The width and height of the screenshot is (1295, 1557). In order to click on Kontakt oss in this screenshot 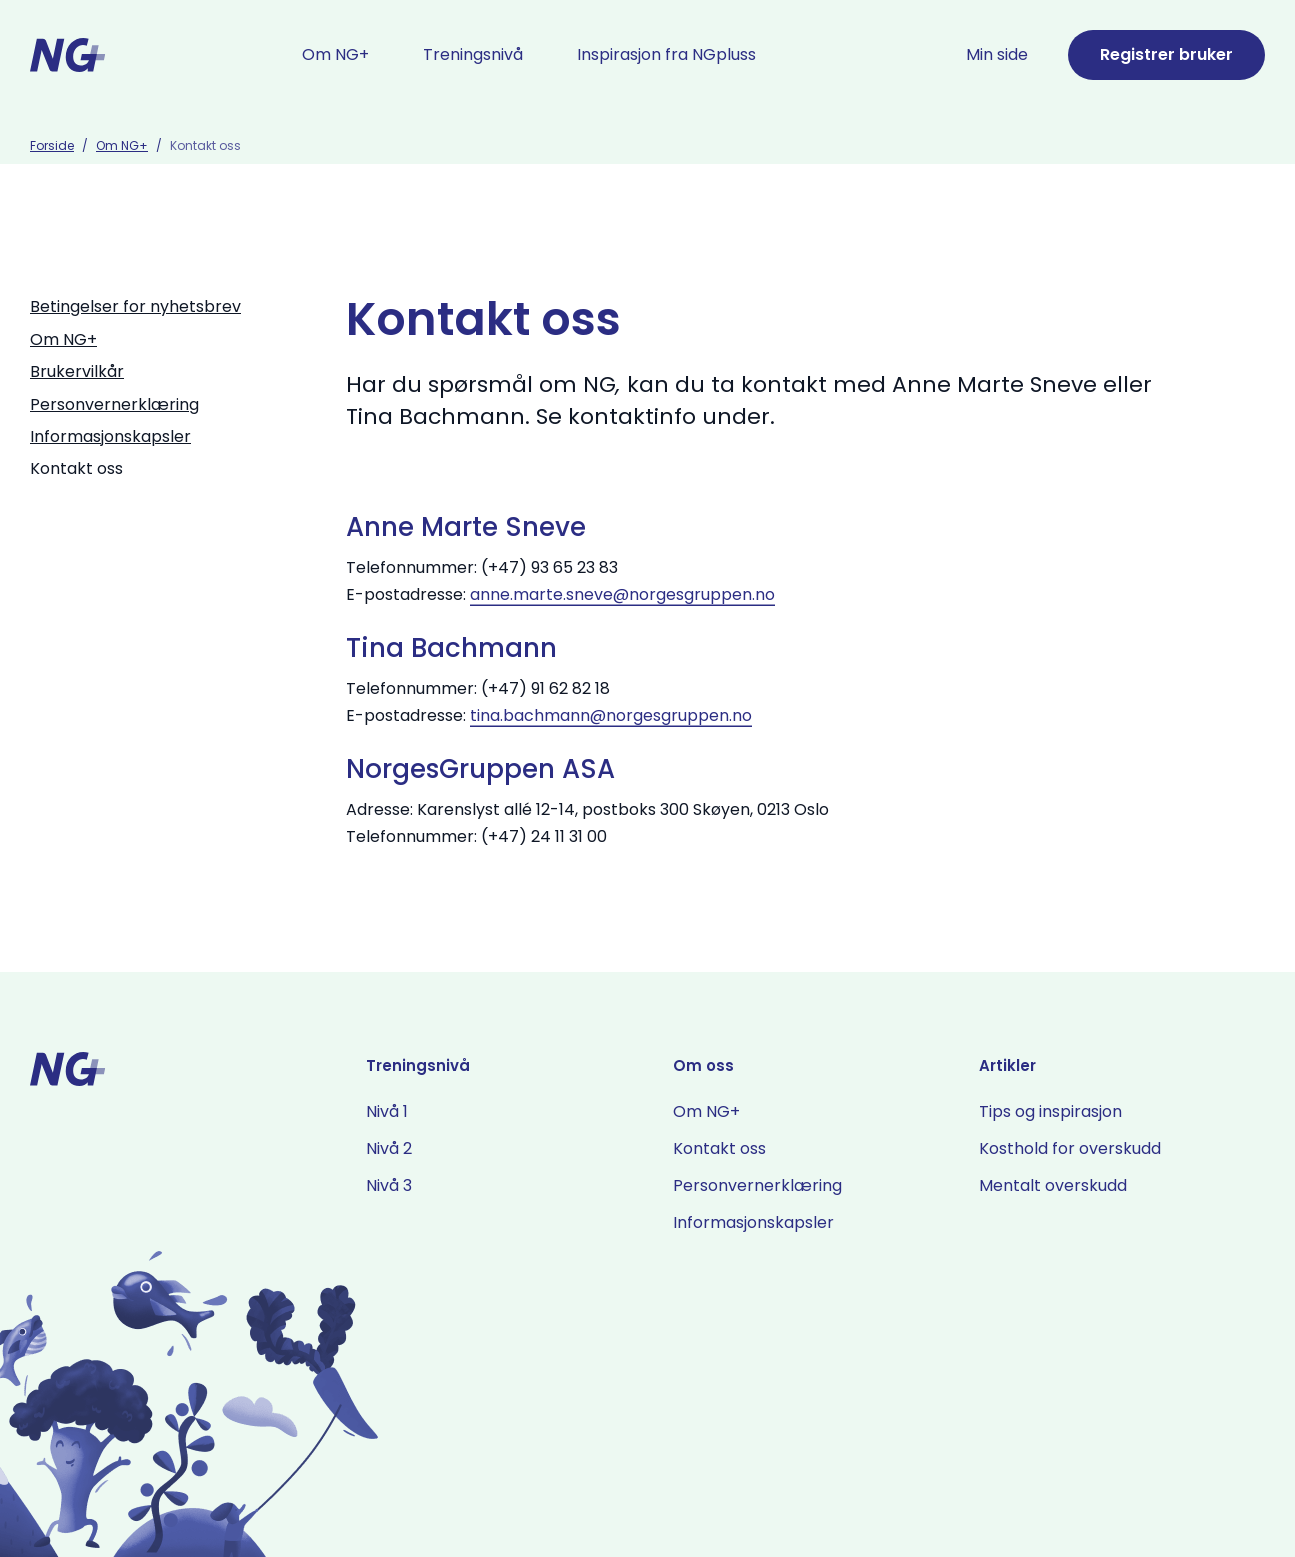, I will do `click(76, 468)`.